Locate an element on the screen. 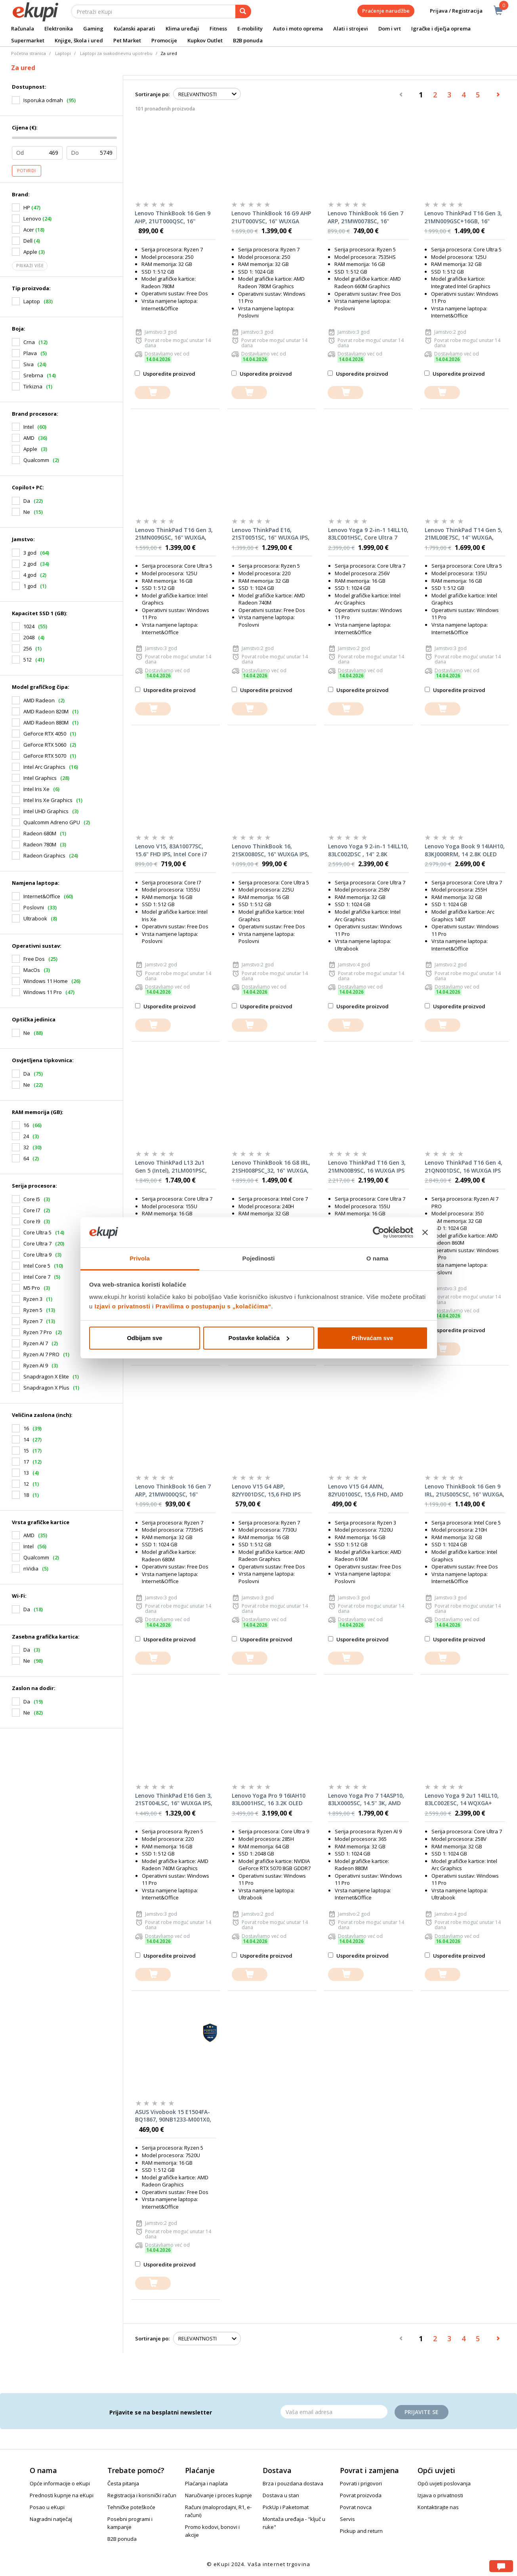 This screenshot has width=517, height=2576. Prihvaćam sve is located at coordinates (372, 1338).